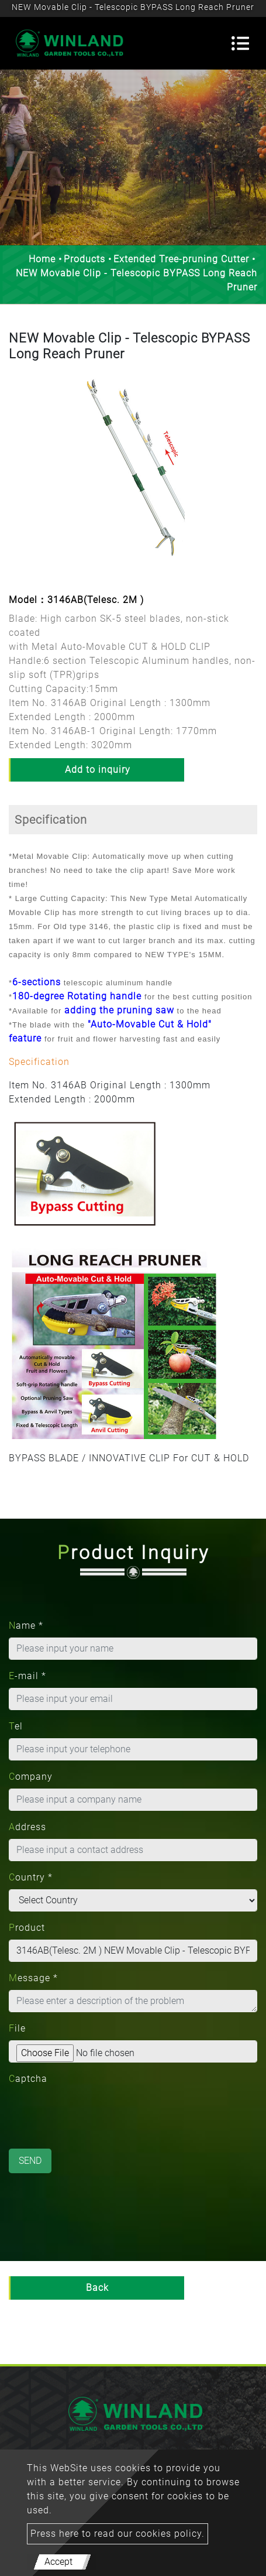  What do you see at coordinates (26, 1625) in the screenshot?
I see `Name` at bounding box center [26, 1625].